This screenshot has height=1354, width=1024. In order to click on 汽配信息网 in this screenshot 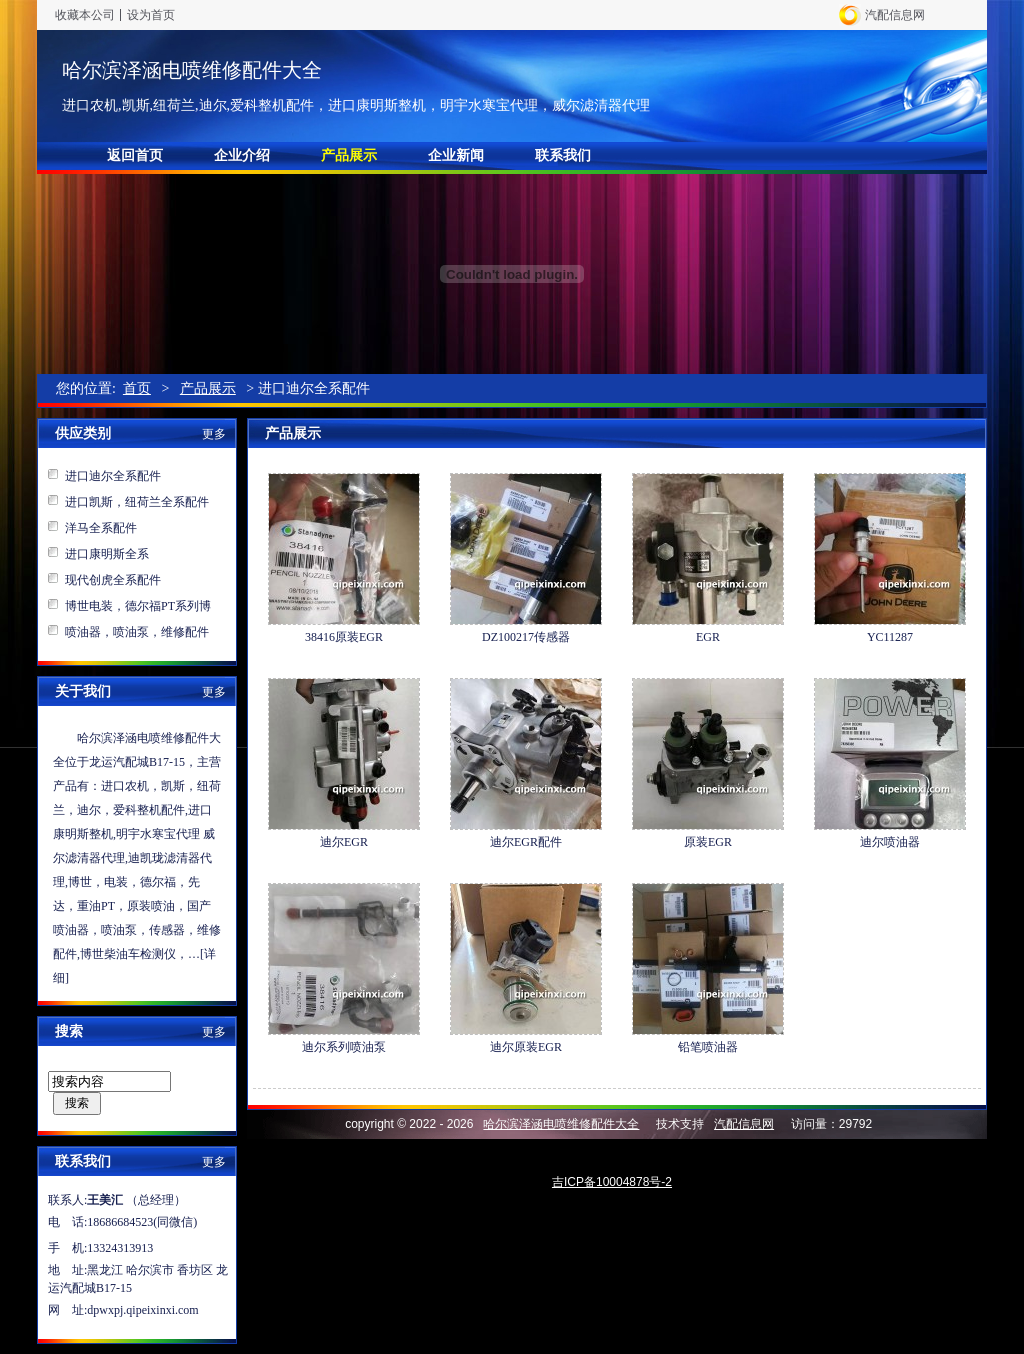, I will do `click(895, 15)`.